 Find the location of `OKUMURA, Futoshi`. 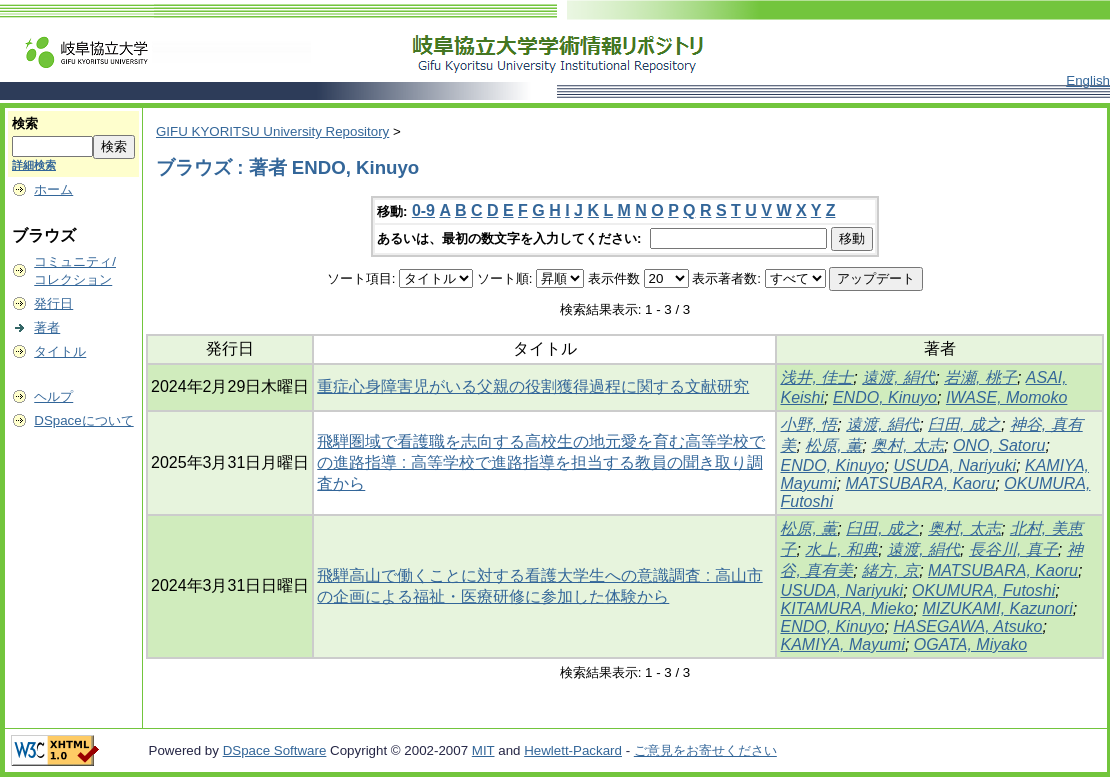

OKUMURA, Futoshi is located at coordinates (983, 590).